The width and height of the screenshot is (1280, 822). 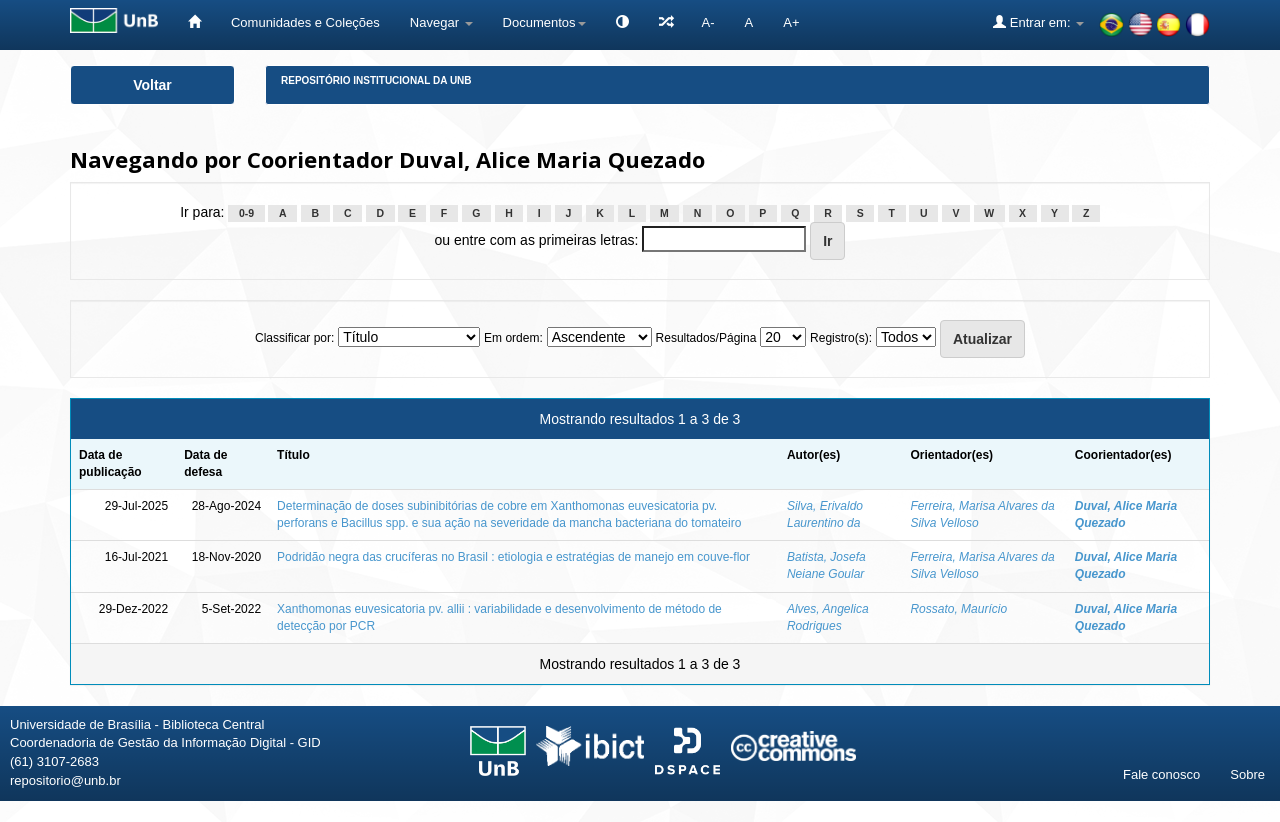 What do you see at coordinates (1247, 774) in the screenshot?
I see `Sobre` at bounding box center [1247, 774].